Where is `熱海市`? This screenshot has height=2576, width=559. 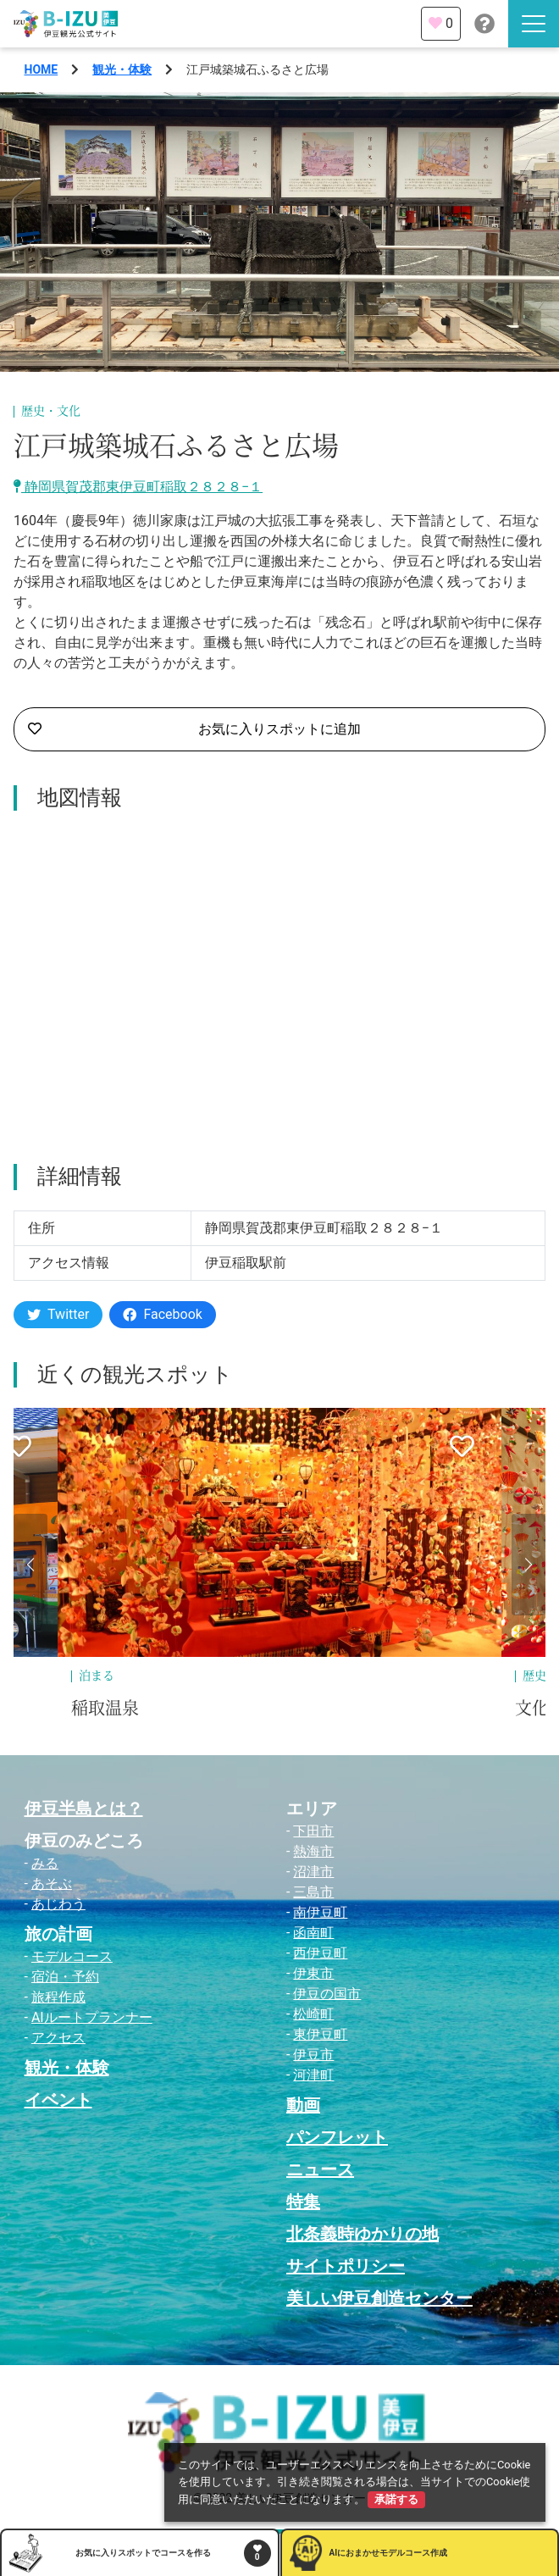 熱海市 is located at coordinates (313, 1851).